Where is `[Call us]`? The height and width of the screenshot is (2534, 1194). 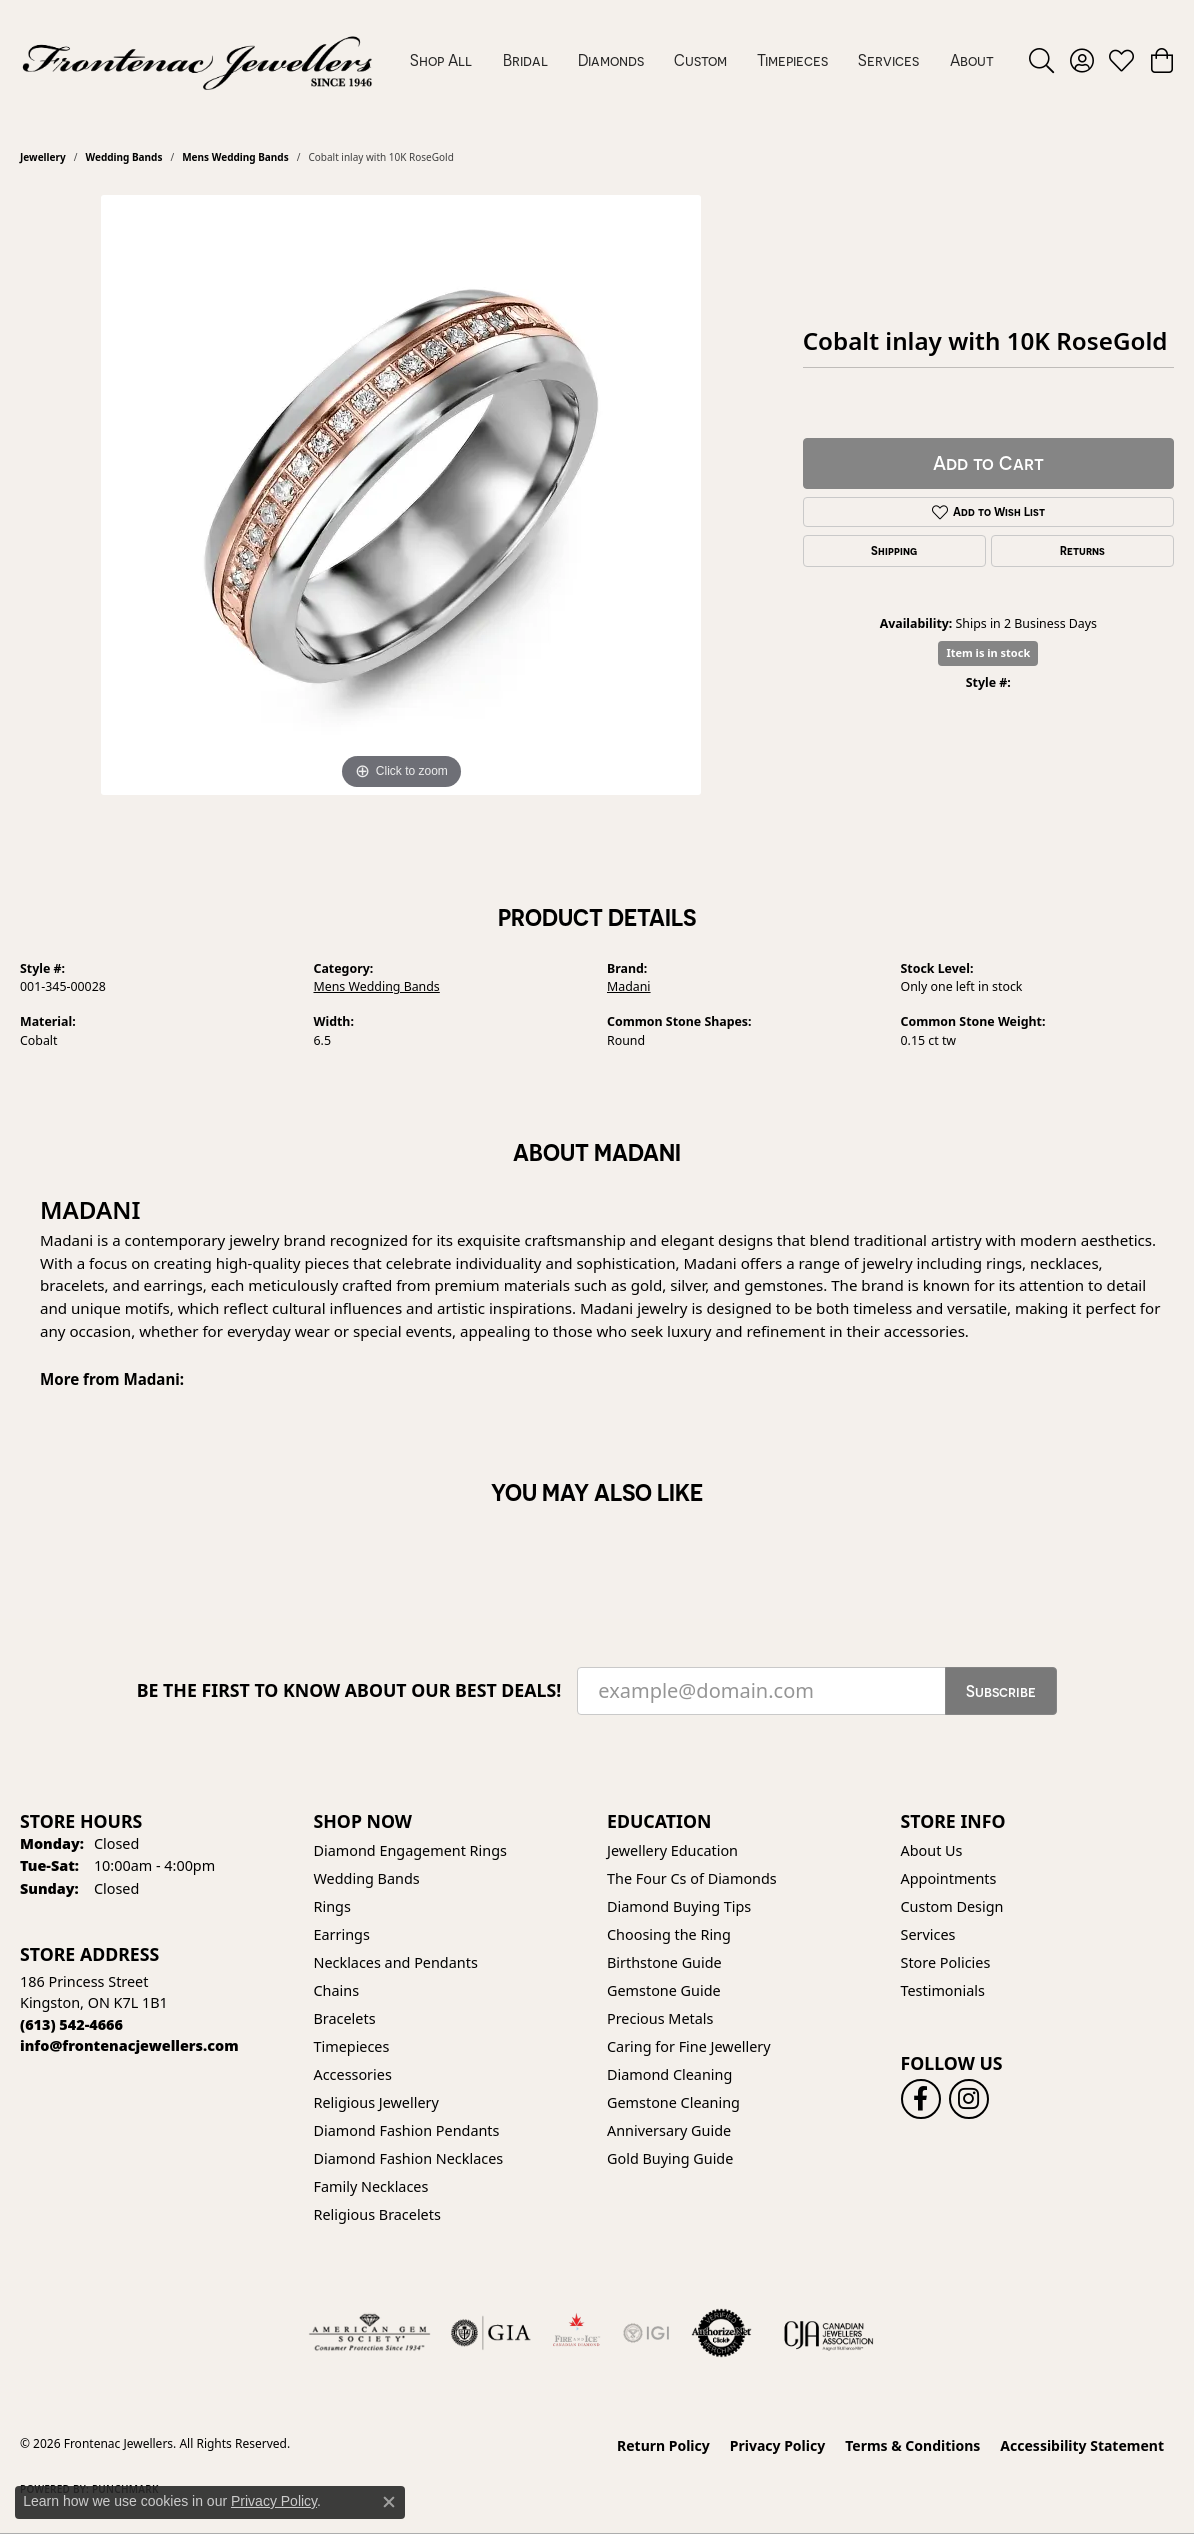
[Call us] is located at coordinates (129, 2045).